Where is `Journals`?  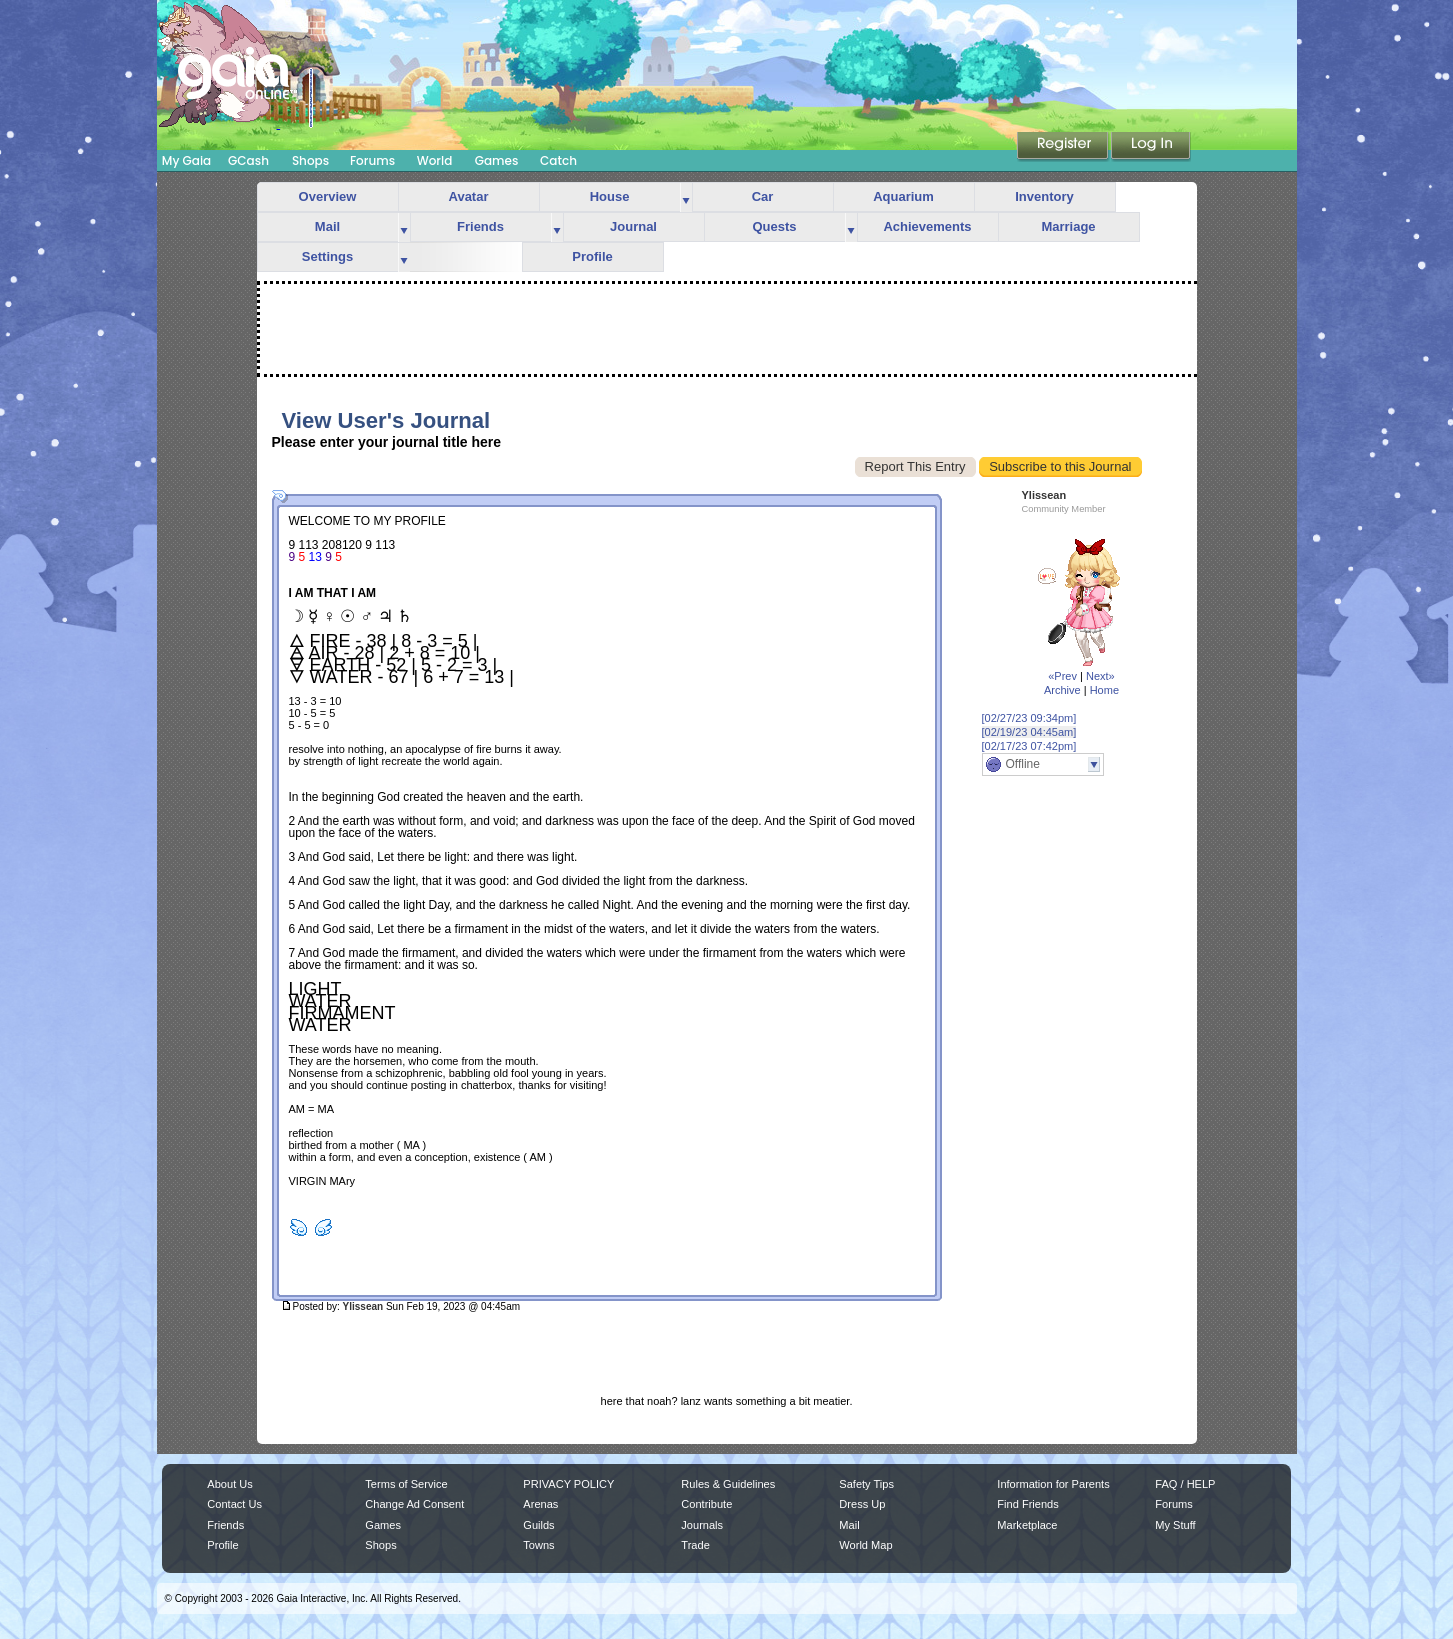
Journals is located at coordinates (702, 1525).